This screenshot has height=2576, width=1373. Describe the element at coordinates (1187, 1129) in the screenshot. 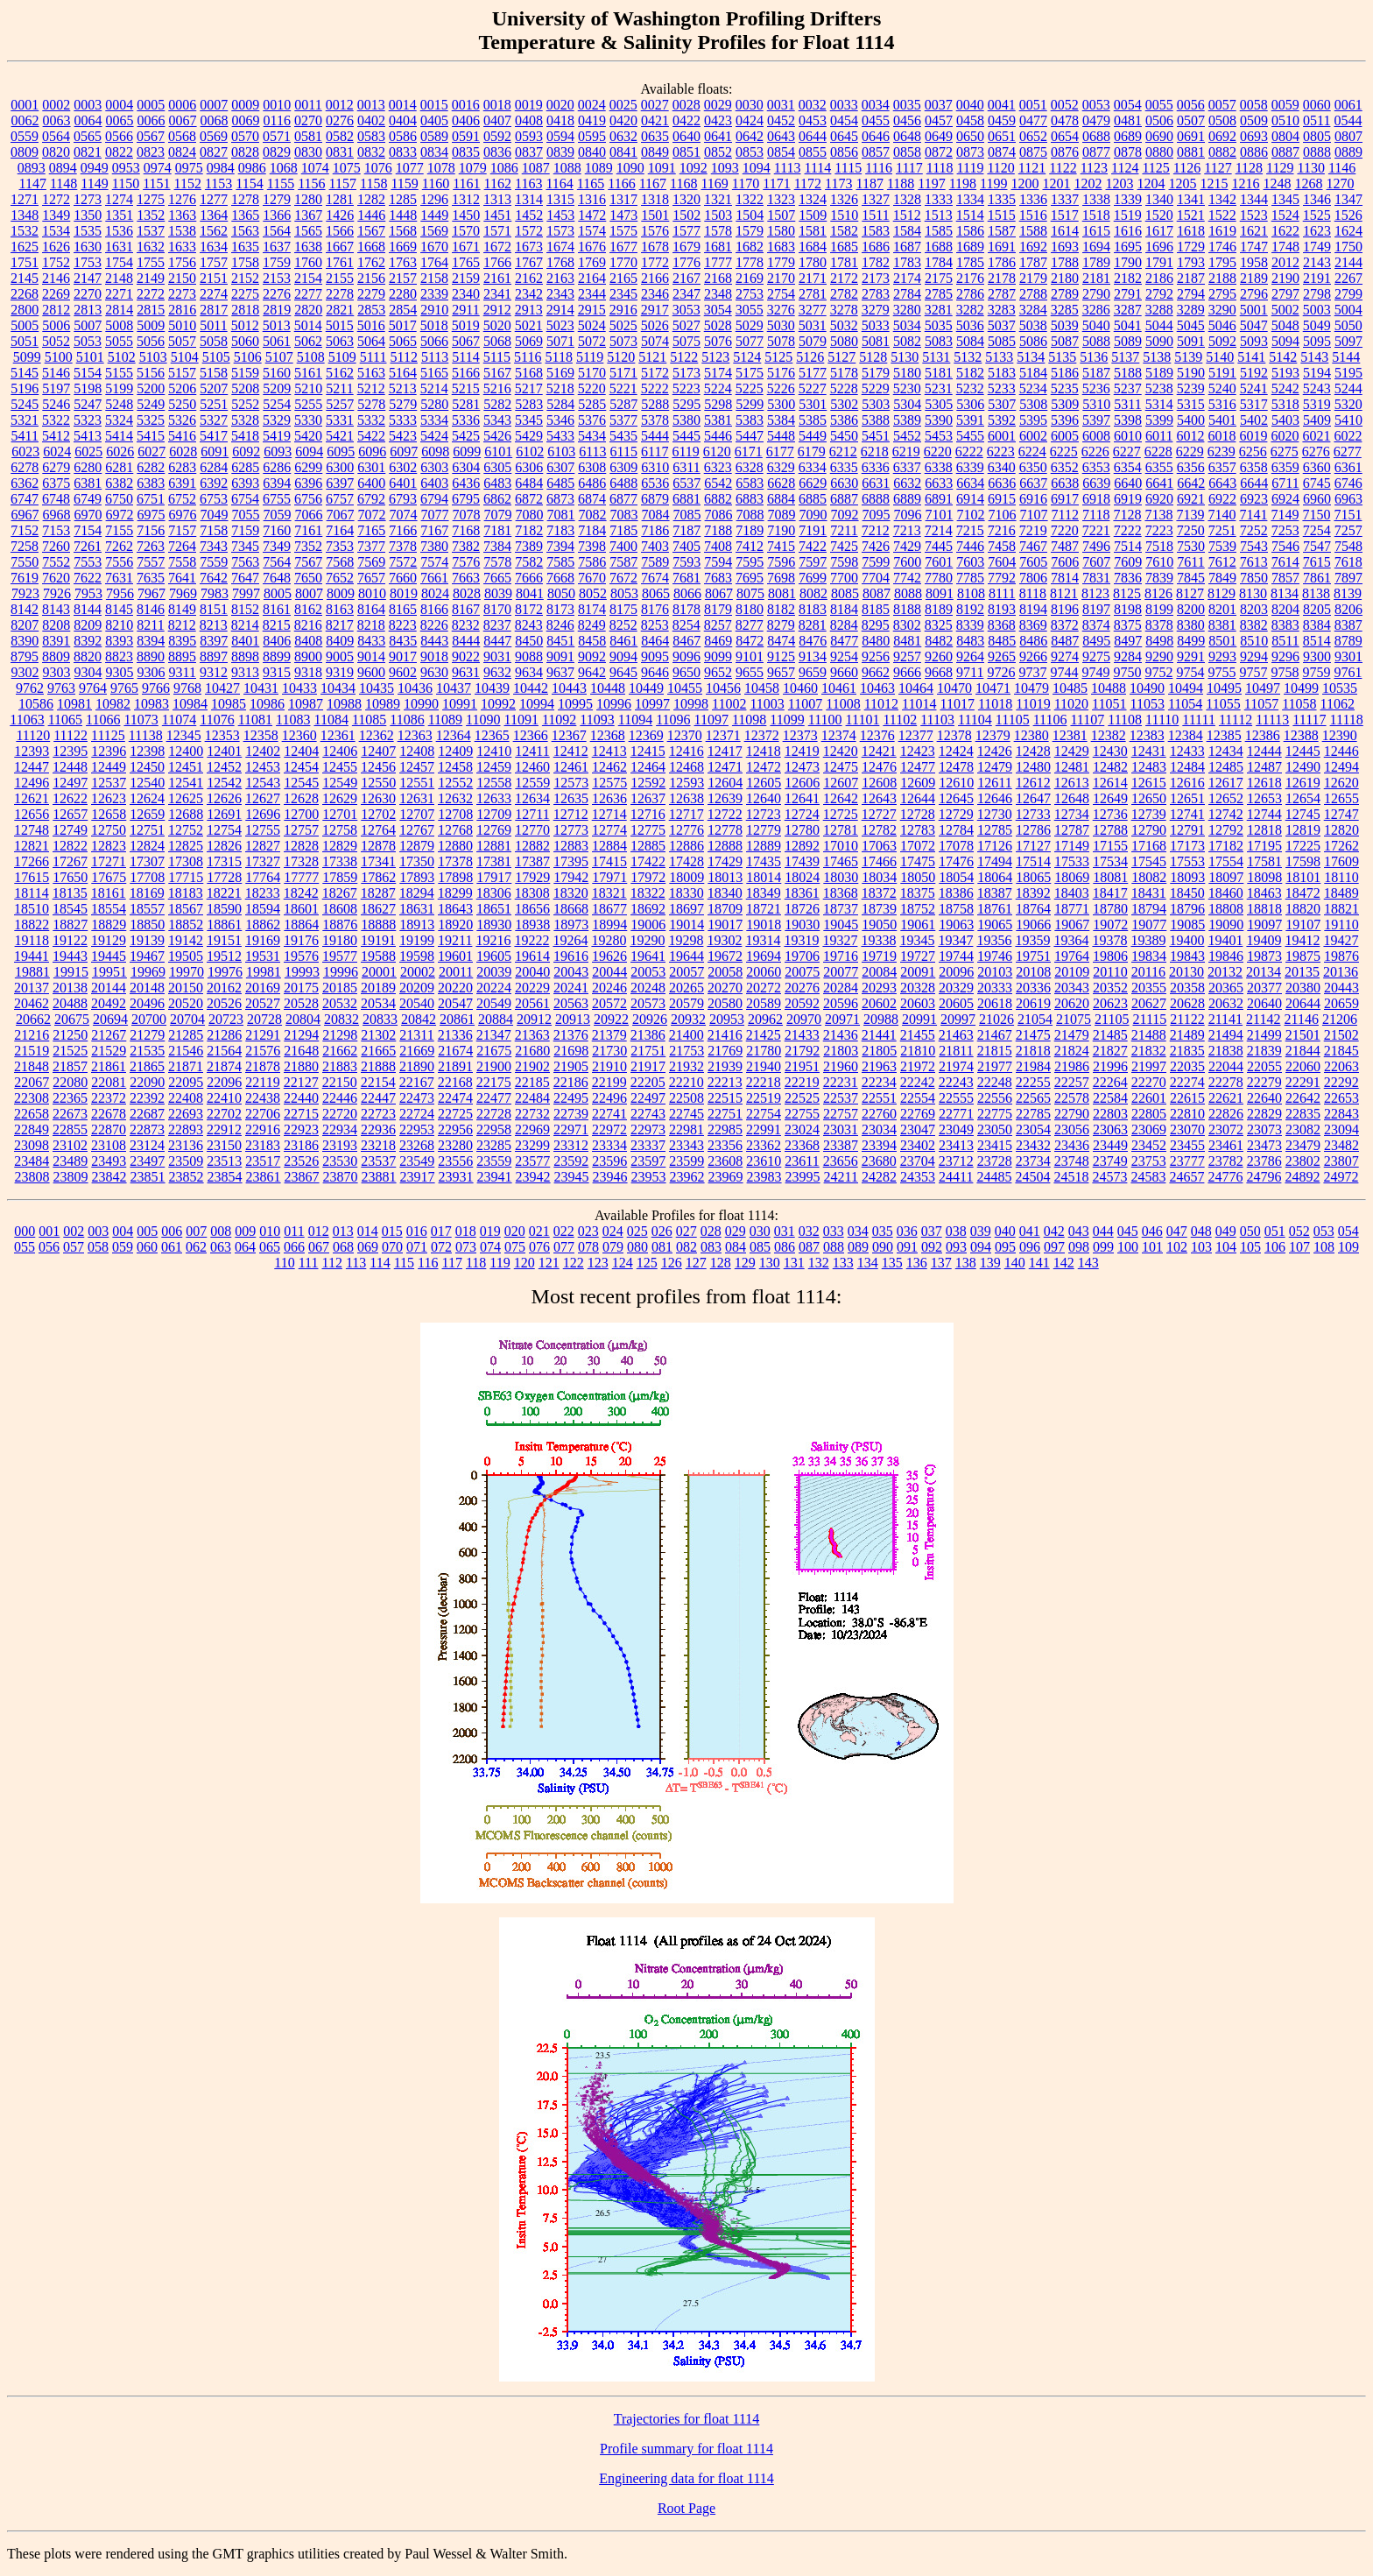

I see `23070` at that location.